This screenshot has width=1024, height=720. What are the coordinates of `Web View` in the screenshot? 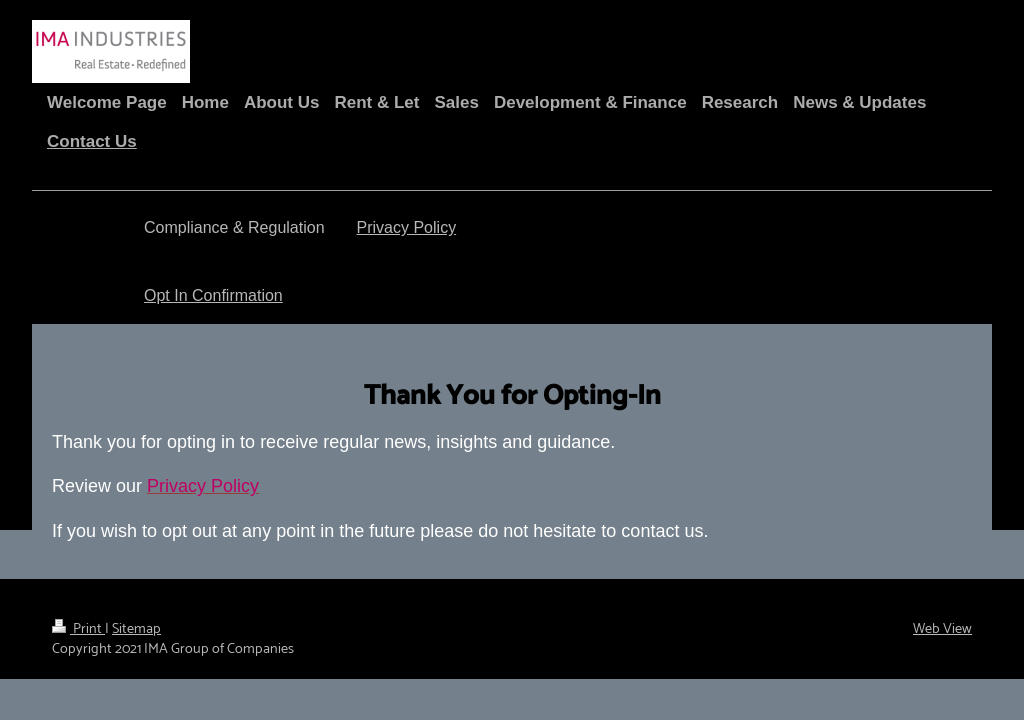 It's located at (942, 629).